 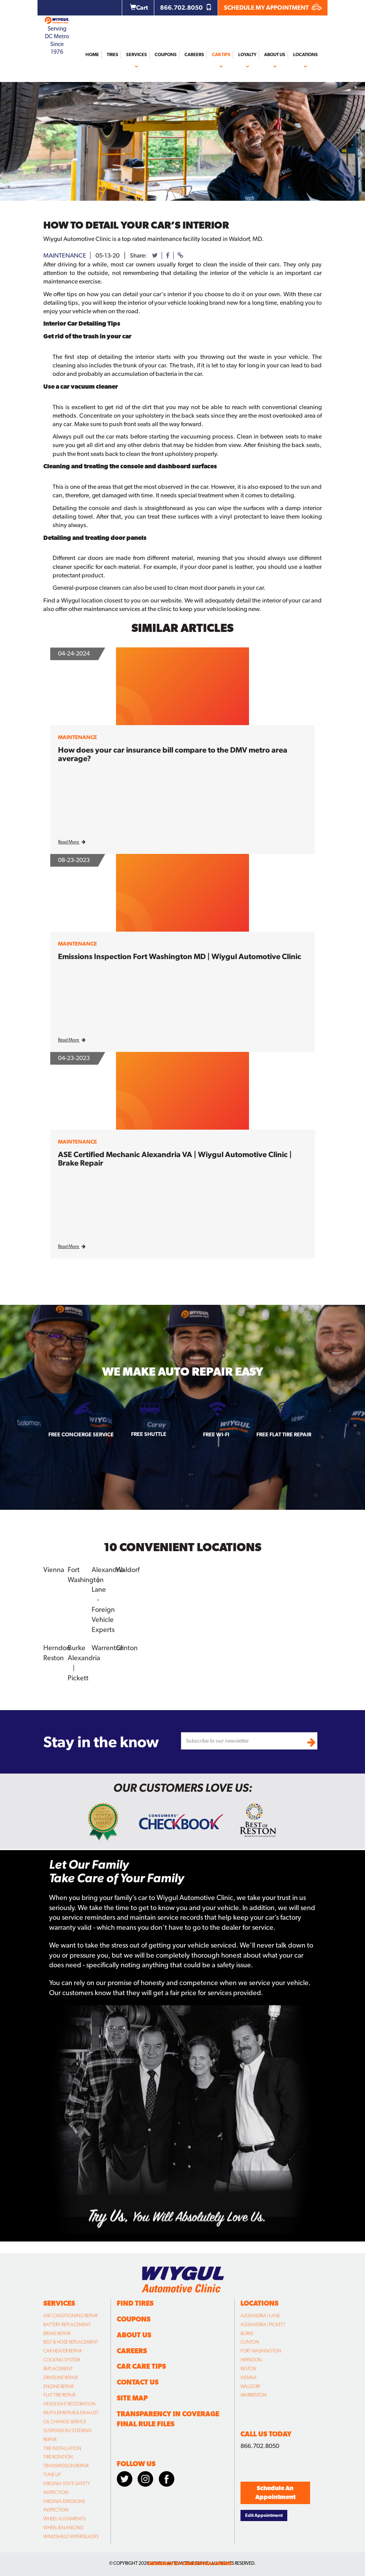 I want to click on Site Map, so click(x=132, y=2398).